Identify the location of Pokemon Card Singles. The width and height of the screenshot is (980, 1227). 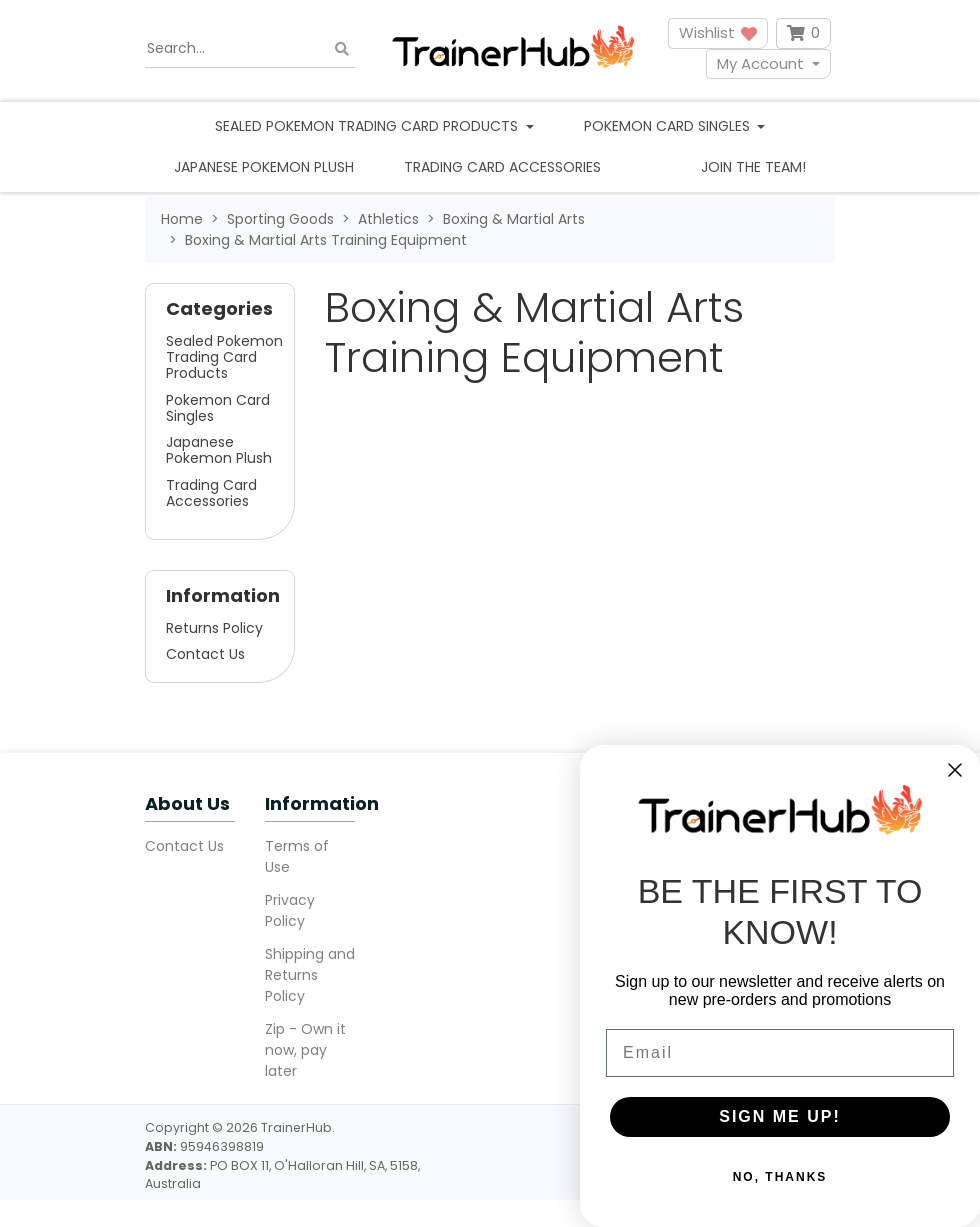
(218, 408).